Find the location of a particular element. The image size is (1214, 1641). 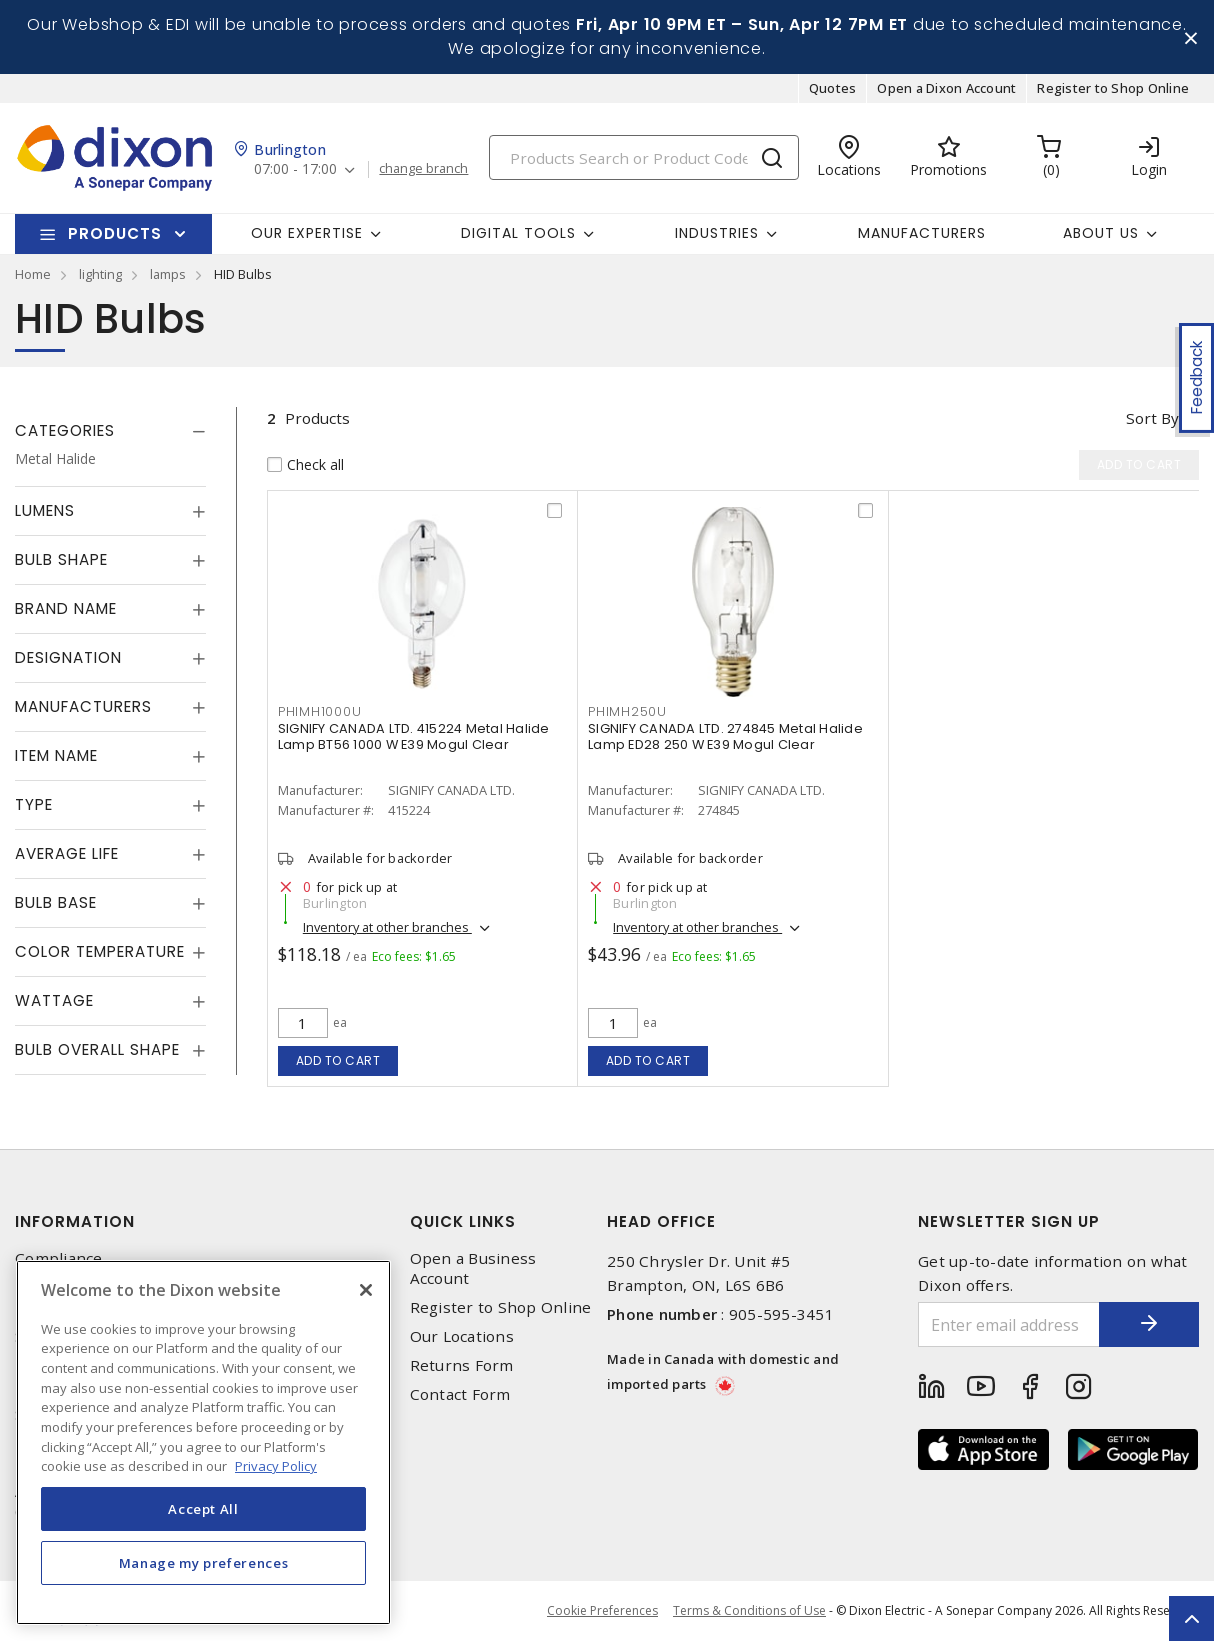

PHIMH1000U is located at coordinates (320, 711).